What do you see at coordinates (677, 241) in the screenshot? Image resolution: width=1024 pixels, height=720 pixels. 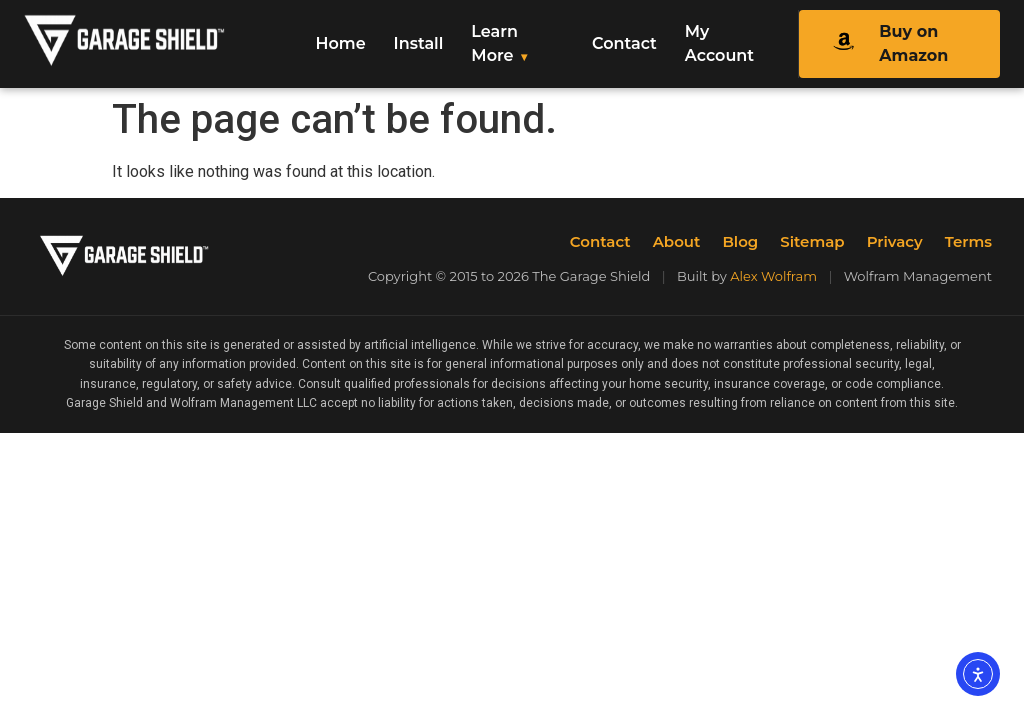 I see `About` at bounding box center [677, 241].